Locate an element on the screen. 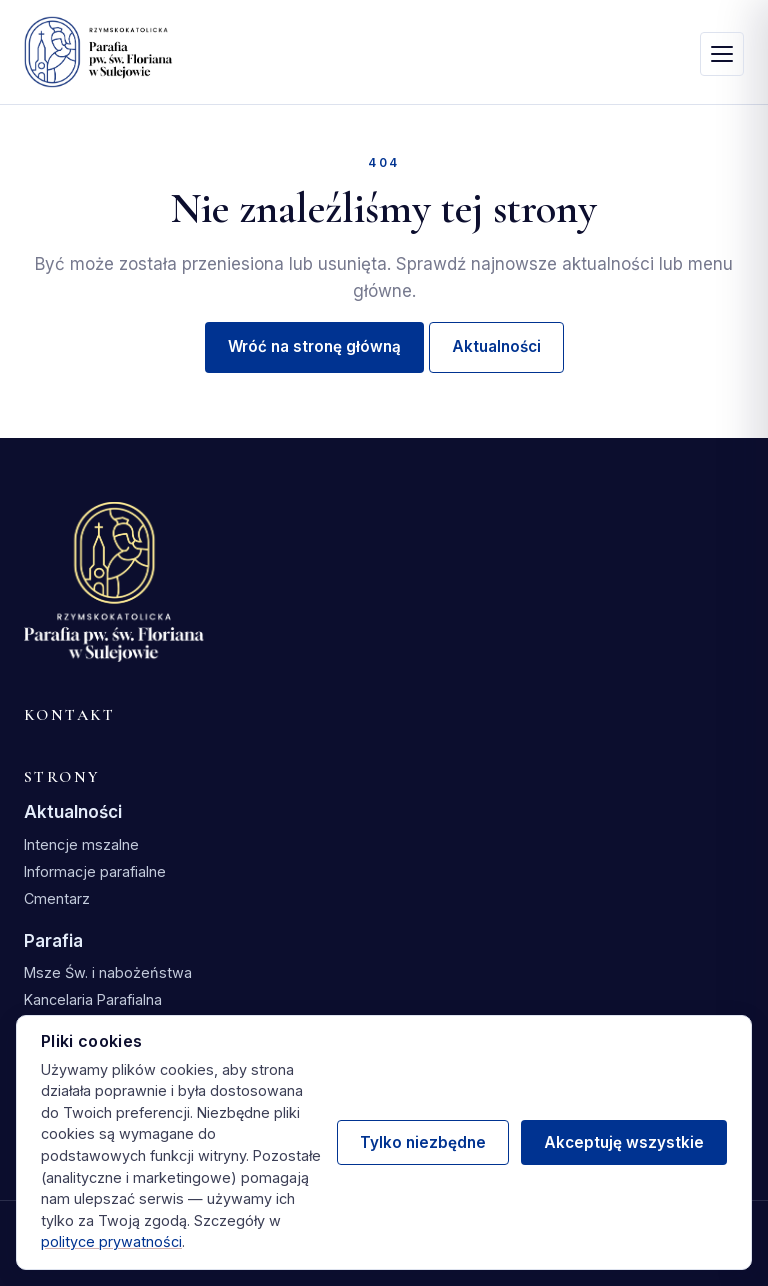 The image size is (768, 1286). Akceptuję wszystkie is located at coordinates (624, 1142).